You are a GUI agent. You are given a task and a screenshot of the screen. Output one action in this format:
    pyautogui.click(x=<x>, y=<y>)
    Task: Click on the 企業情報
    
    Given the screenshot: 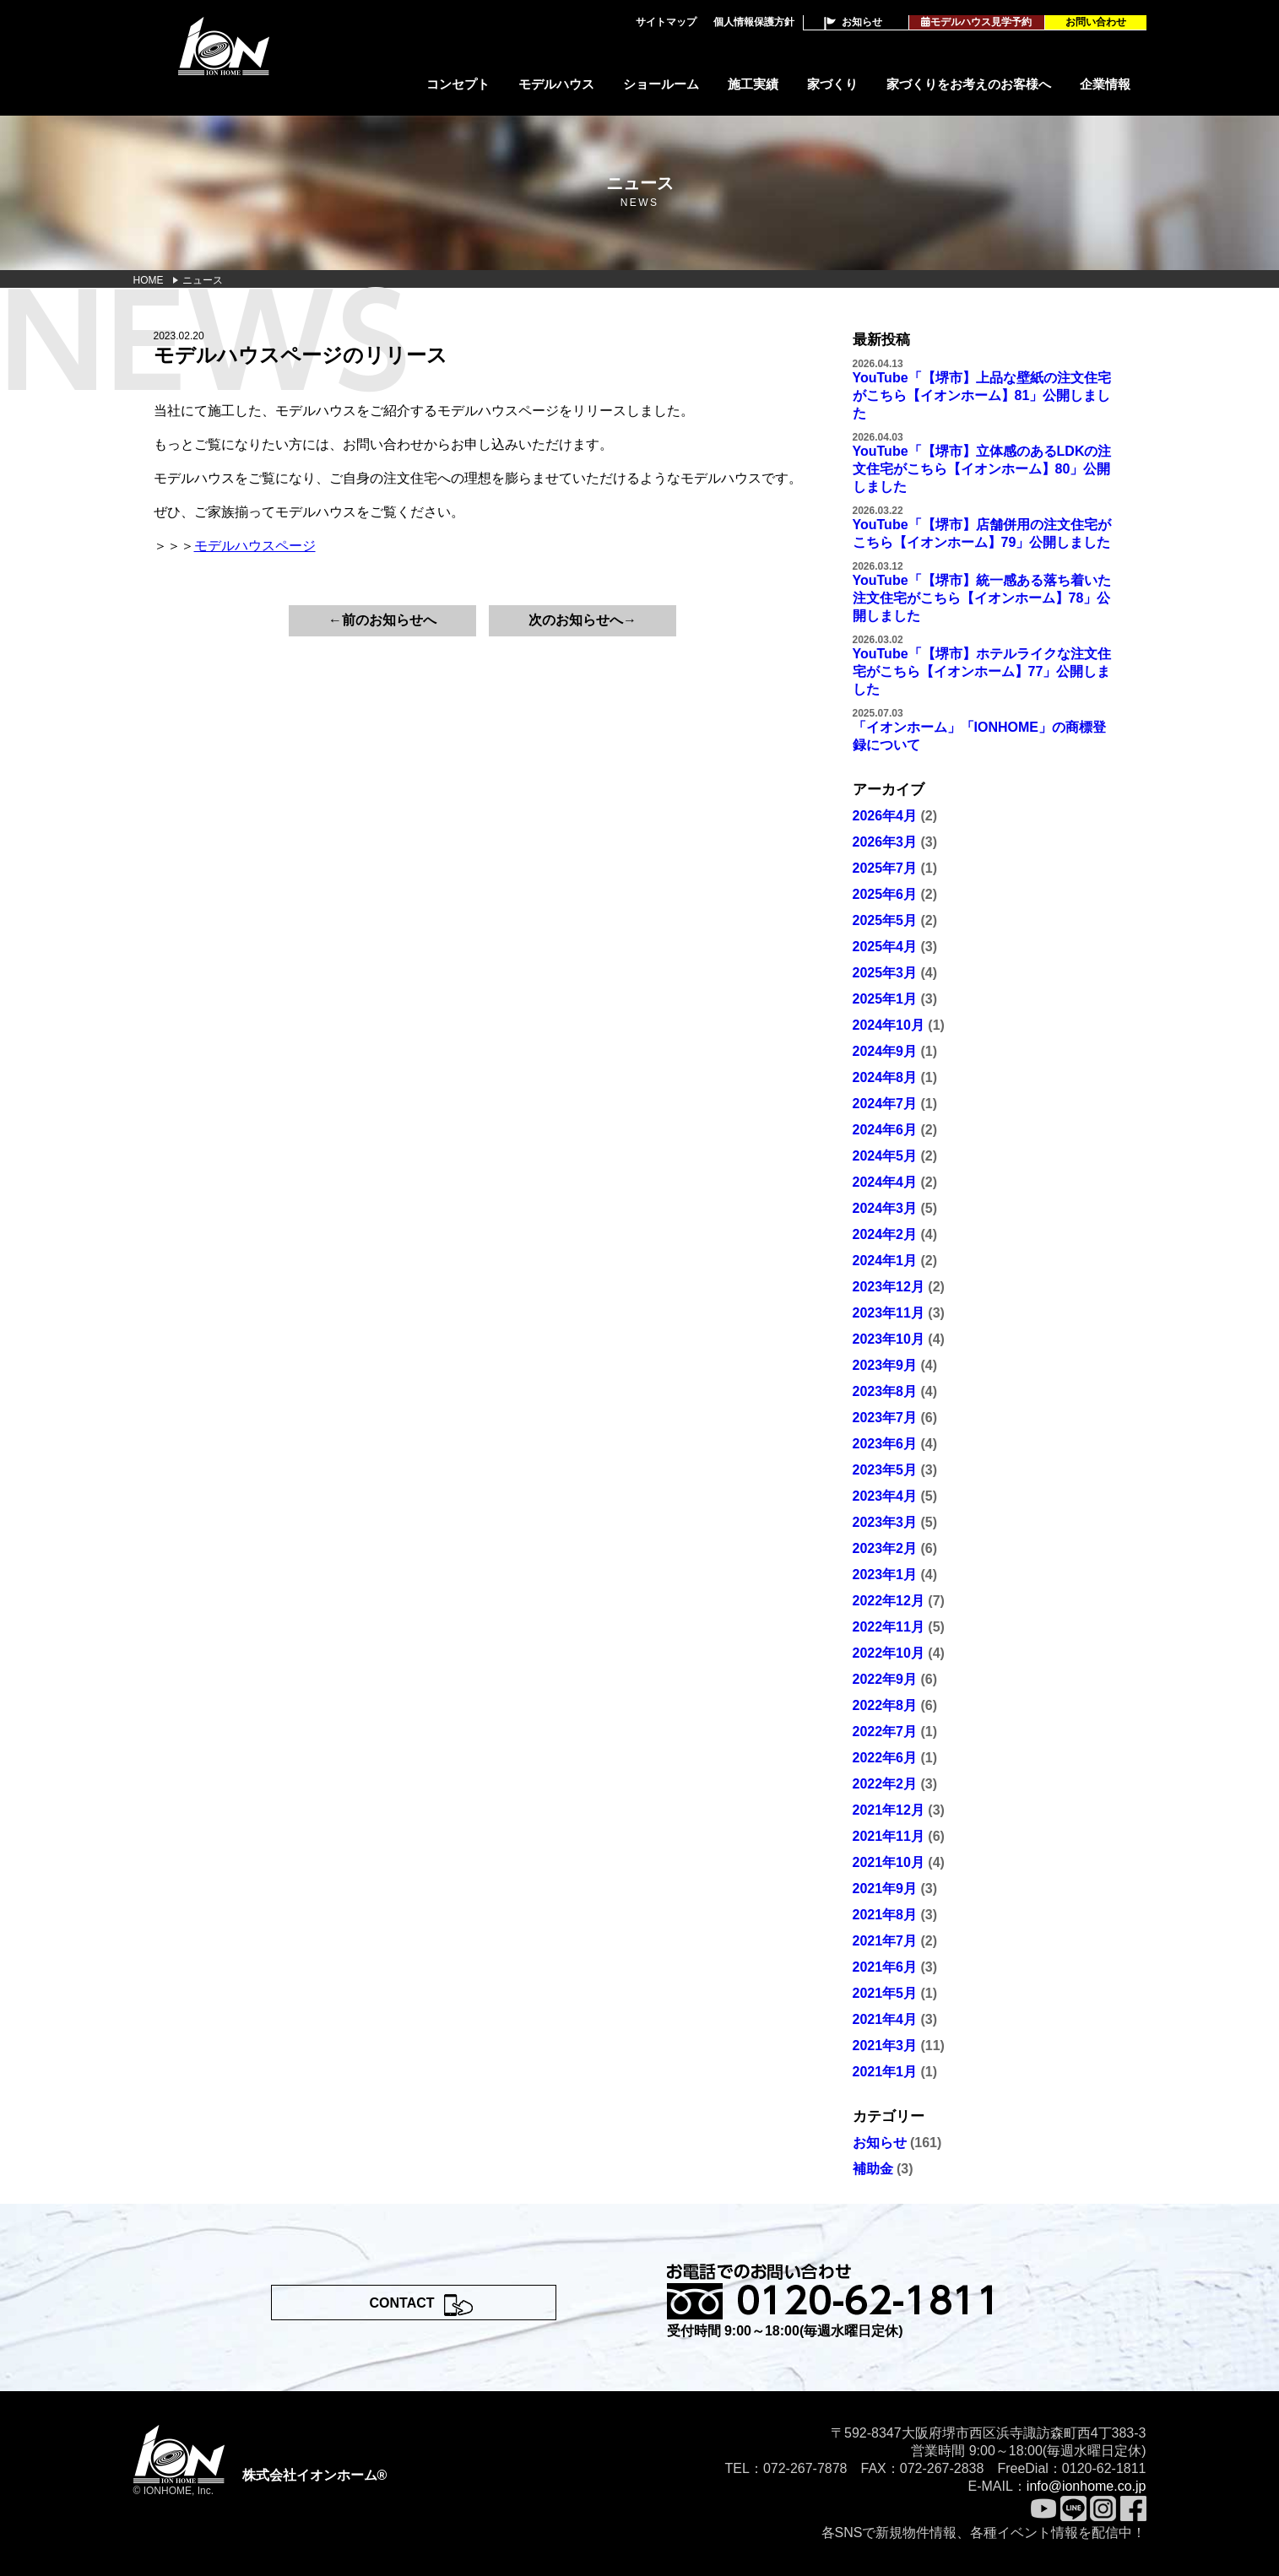 What is the action you would take?
    pyautogui.click(x=1105, y=84)
    